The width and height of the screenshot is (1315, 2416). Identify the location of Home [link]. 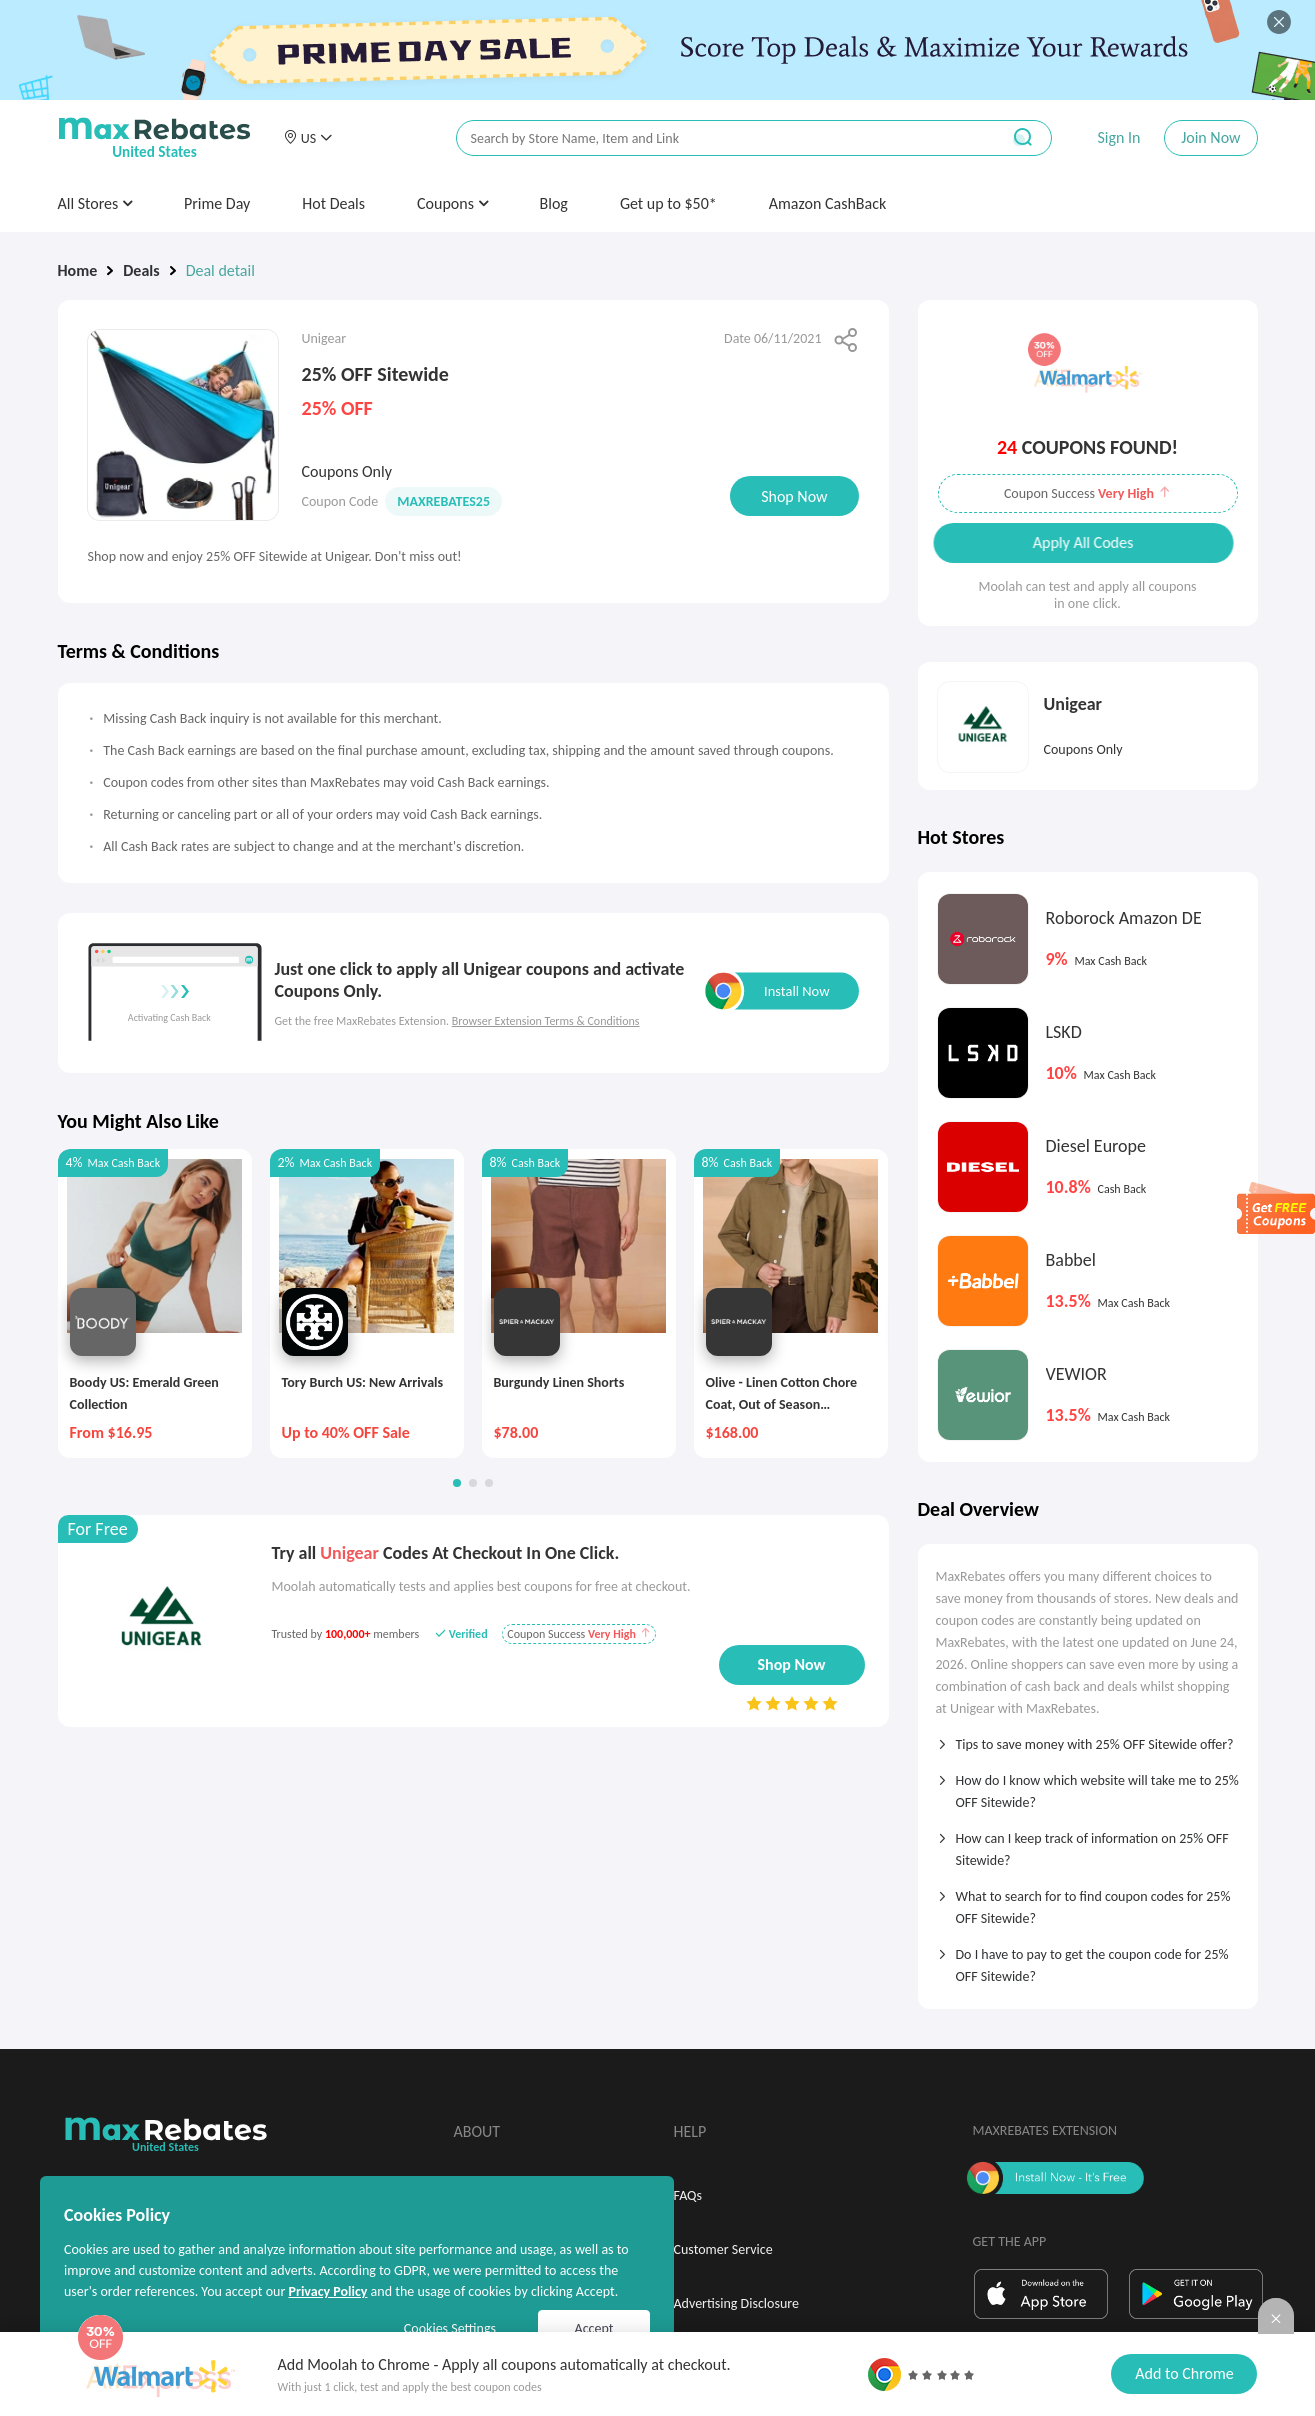
(78, 270).